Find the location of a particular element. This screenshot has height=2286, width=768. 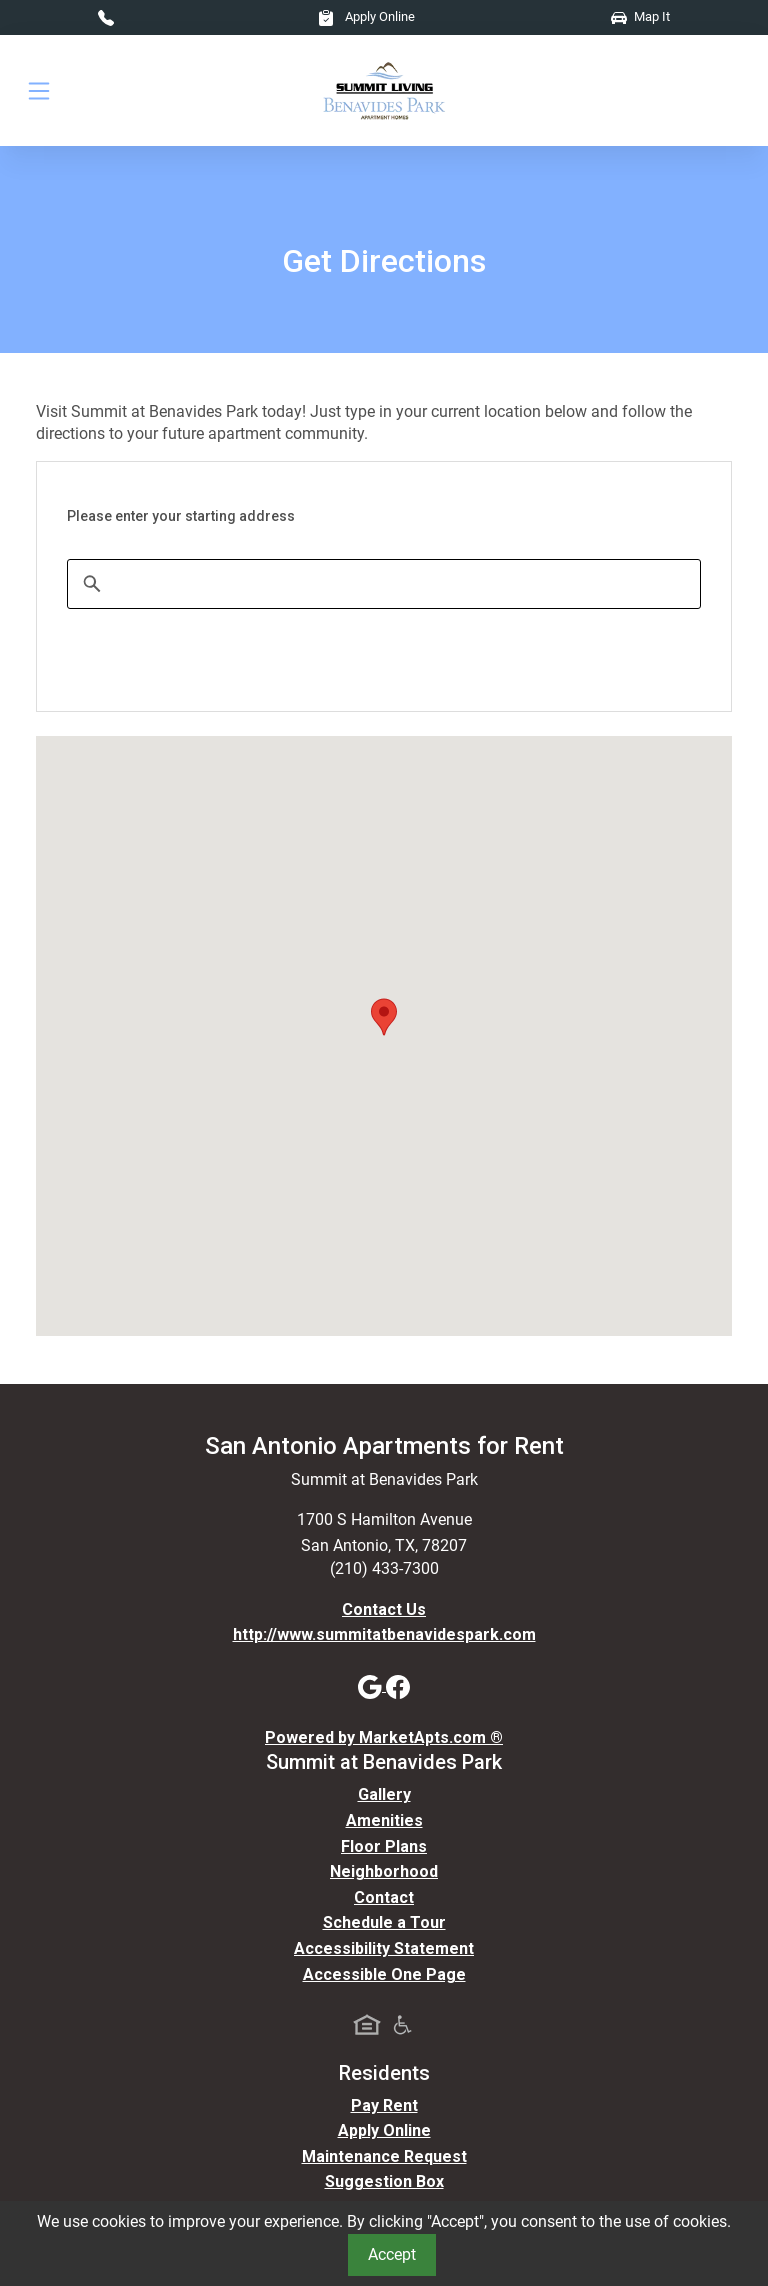

Schedule a Tour [Schedule a Tour, Visit Our Apartments] is located at coordinates (384, 1922).